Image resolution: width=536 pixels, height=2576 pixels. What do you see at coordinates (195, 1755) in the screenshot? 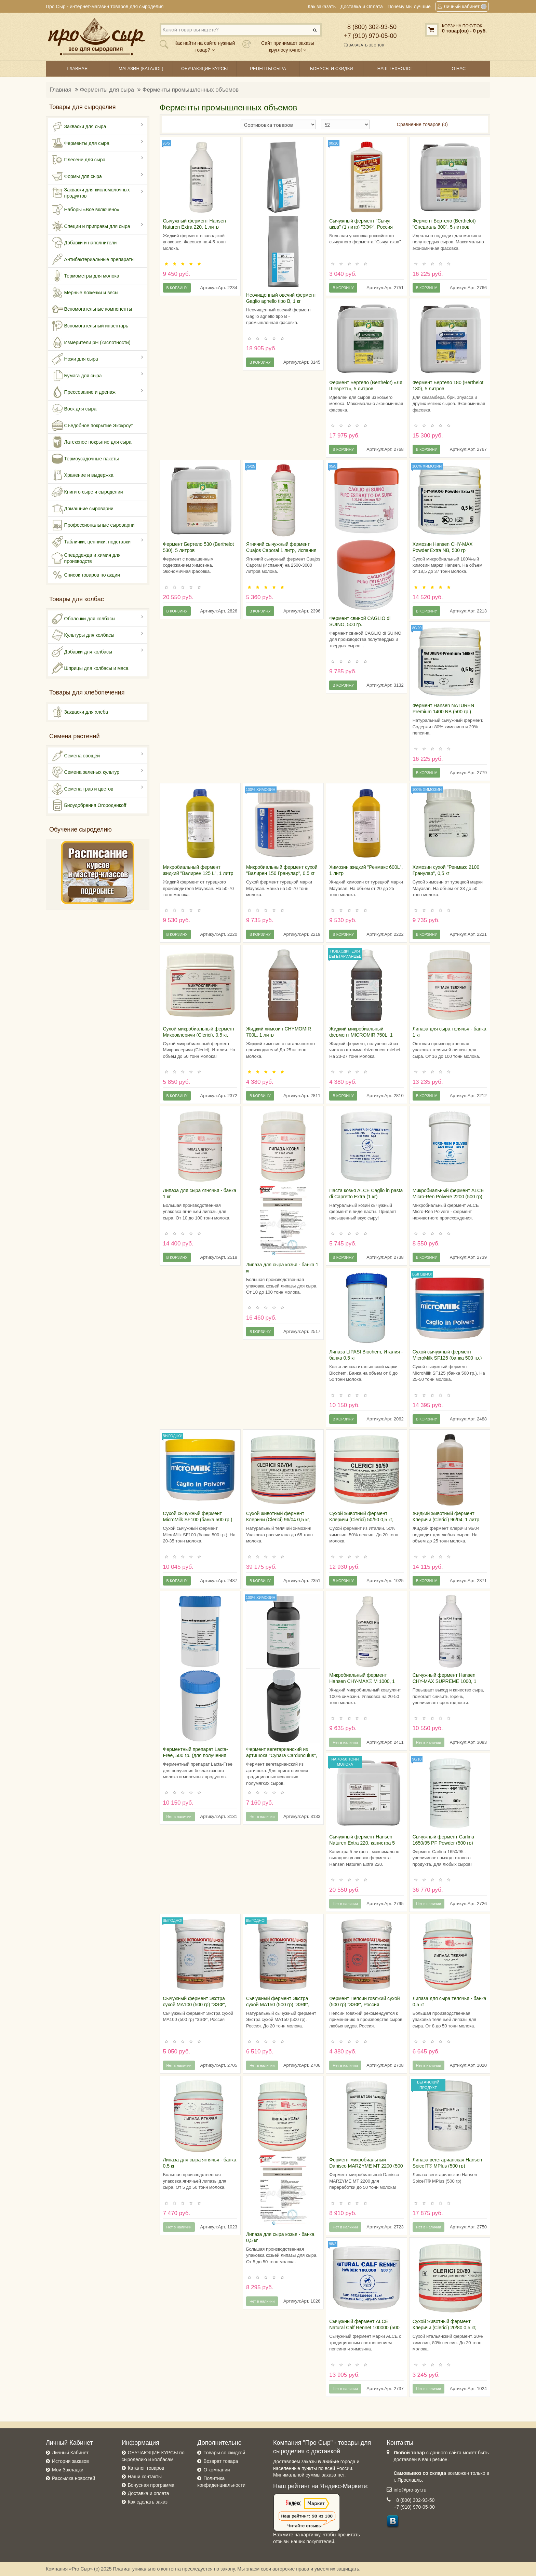
I see `Ферментный препарат Lacta-Free, 500 гр. (для получения безлактозного молока)` at bounding box center [195, 1755].